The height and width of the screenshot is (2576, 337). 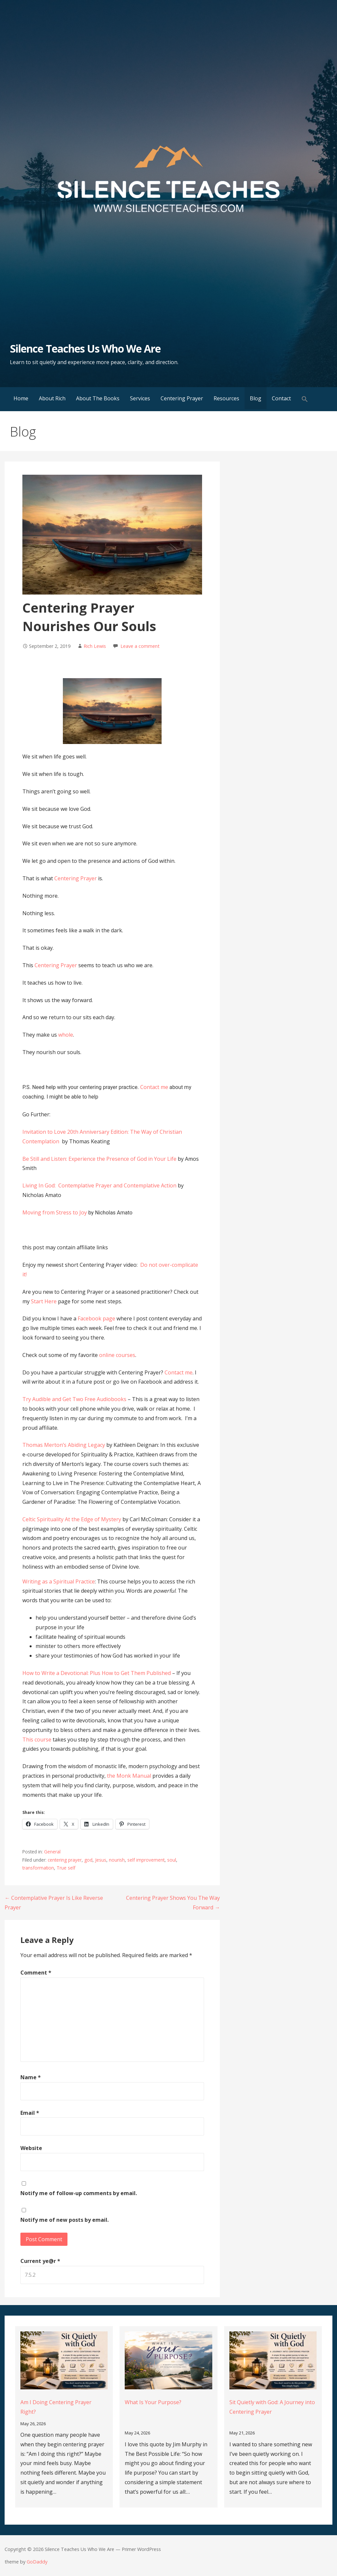 I want to click on Start Here, so click(x=44, y=1301).